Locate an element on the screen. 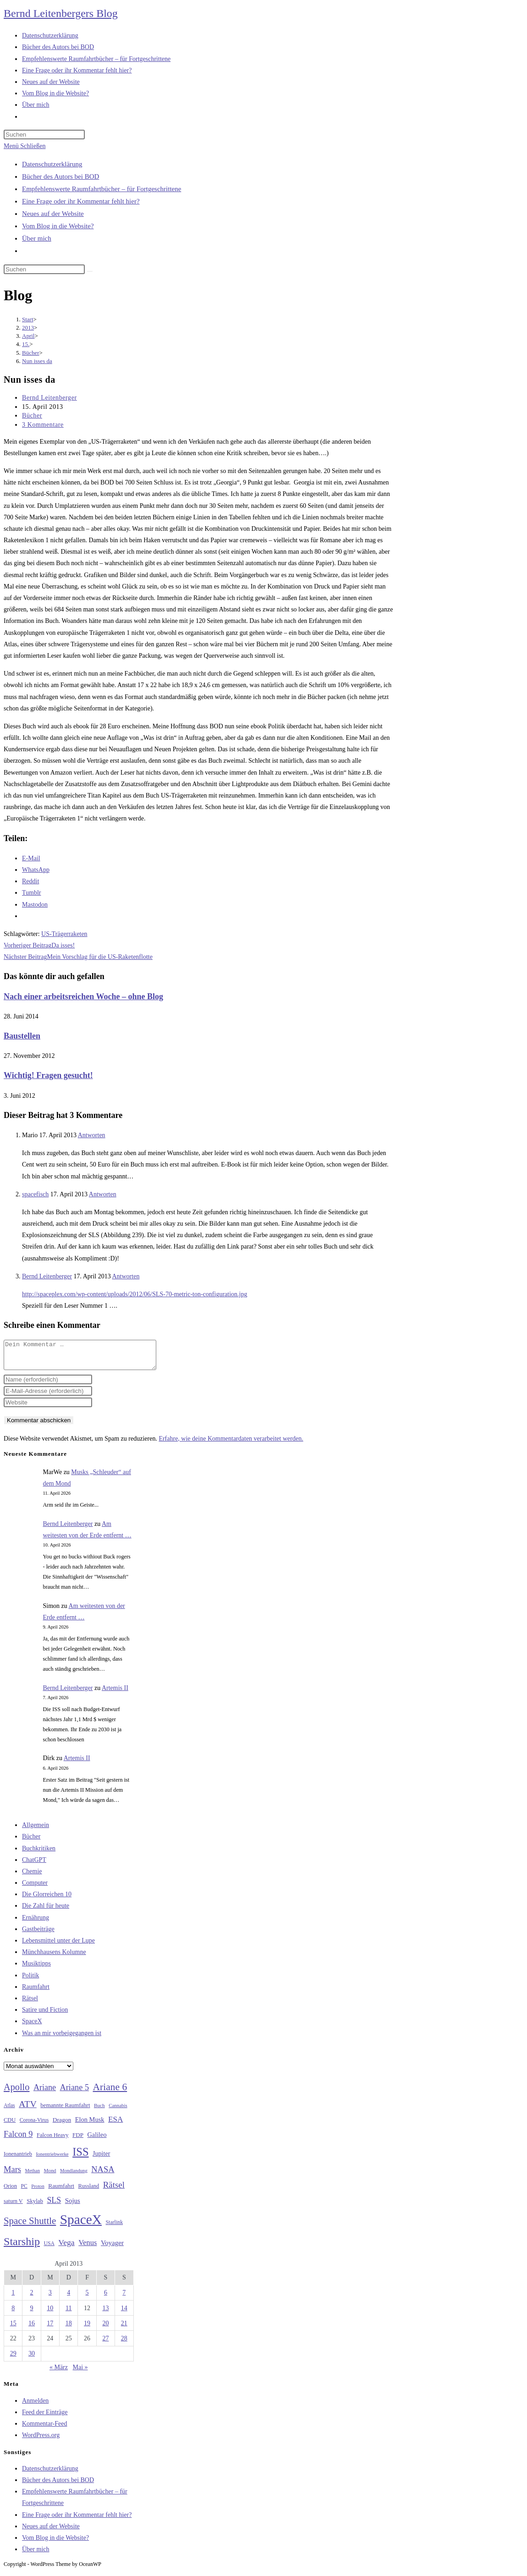 Image resolution: width=527 pixels, height=2576 pixels. 13 [Beiträge veröffentlicht am 13. April 2013] is located at coordinates (105, 2313).